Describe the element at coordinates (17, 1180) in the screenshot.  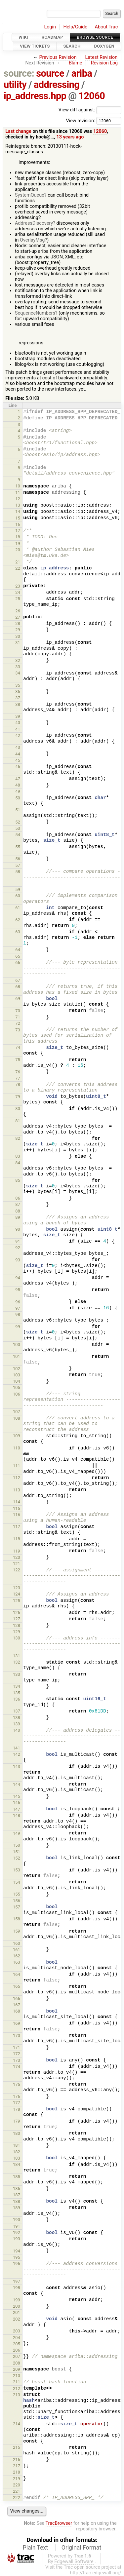
I see `85` at that location.